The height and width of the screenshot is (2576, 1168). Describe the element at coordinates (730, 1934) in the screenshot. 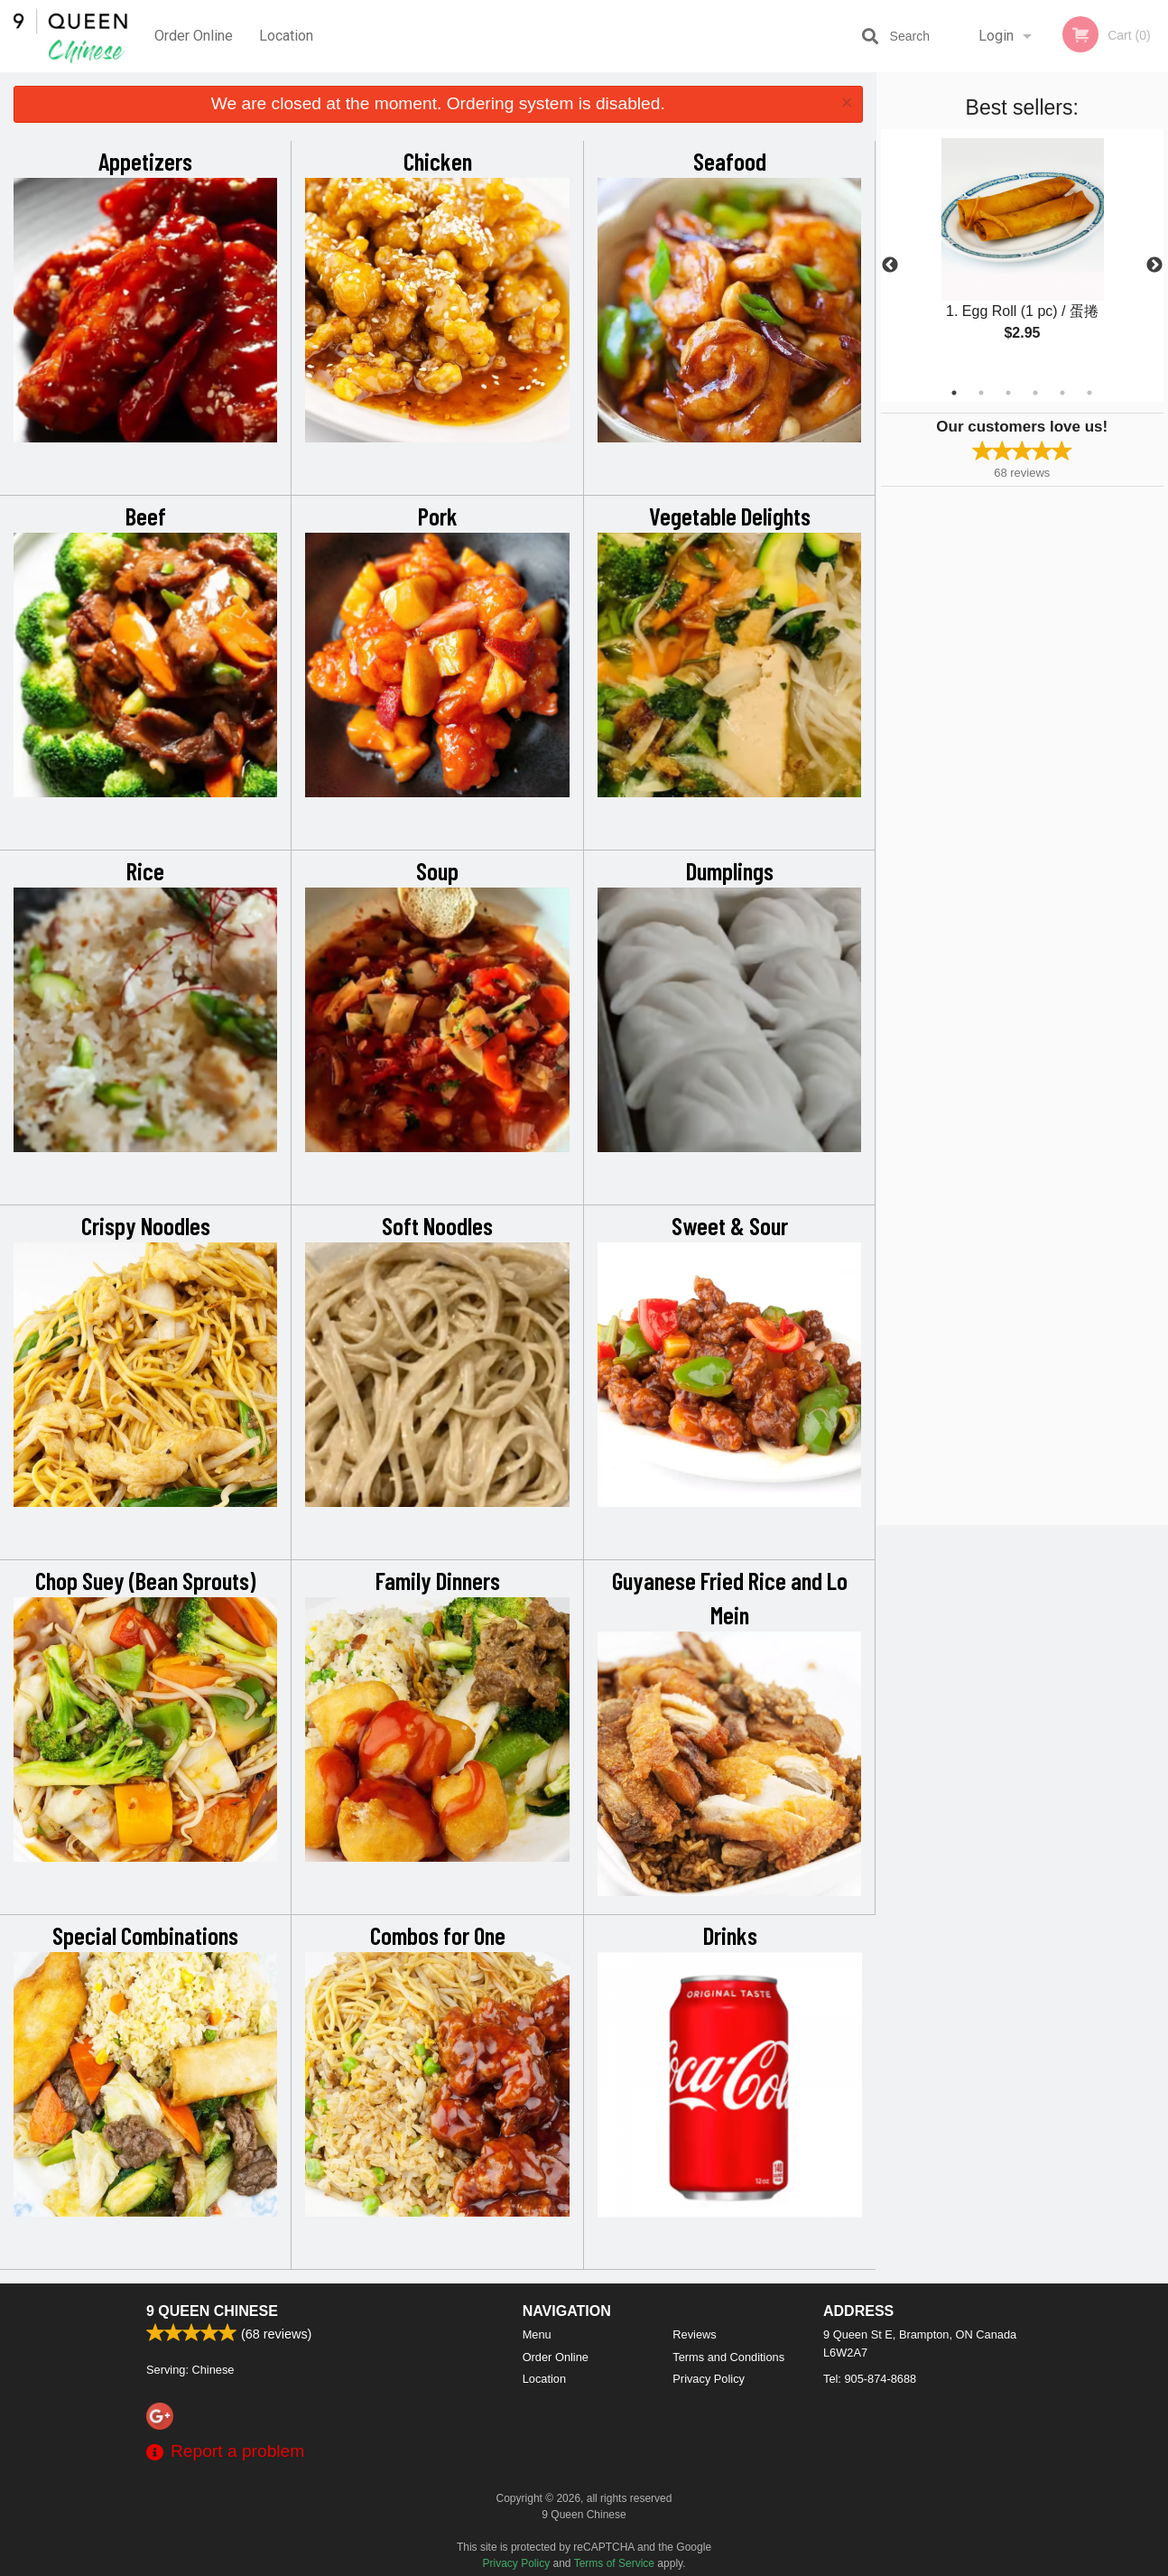

I see `Drinks` at that location.